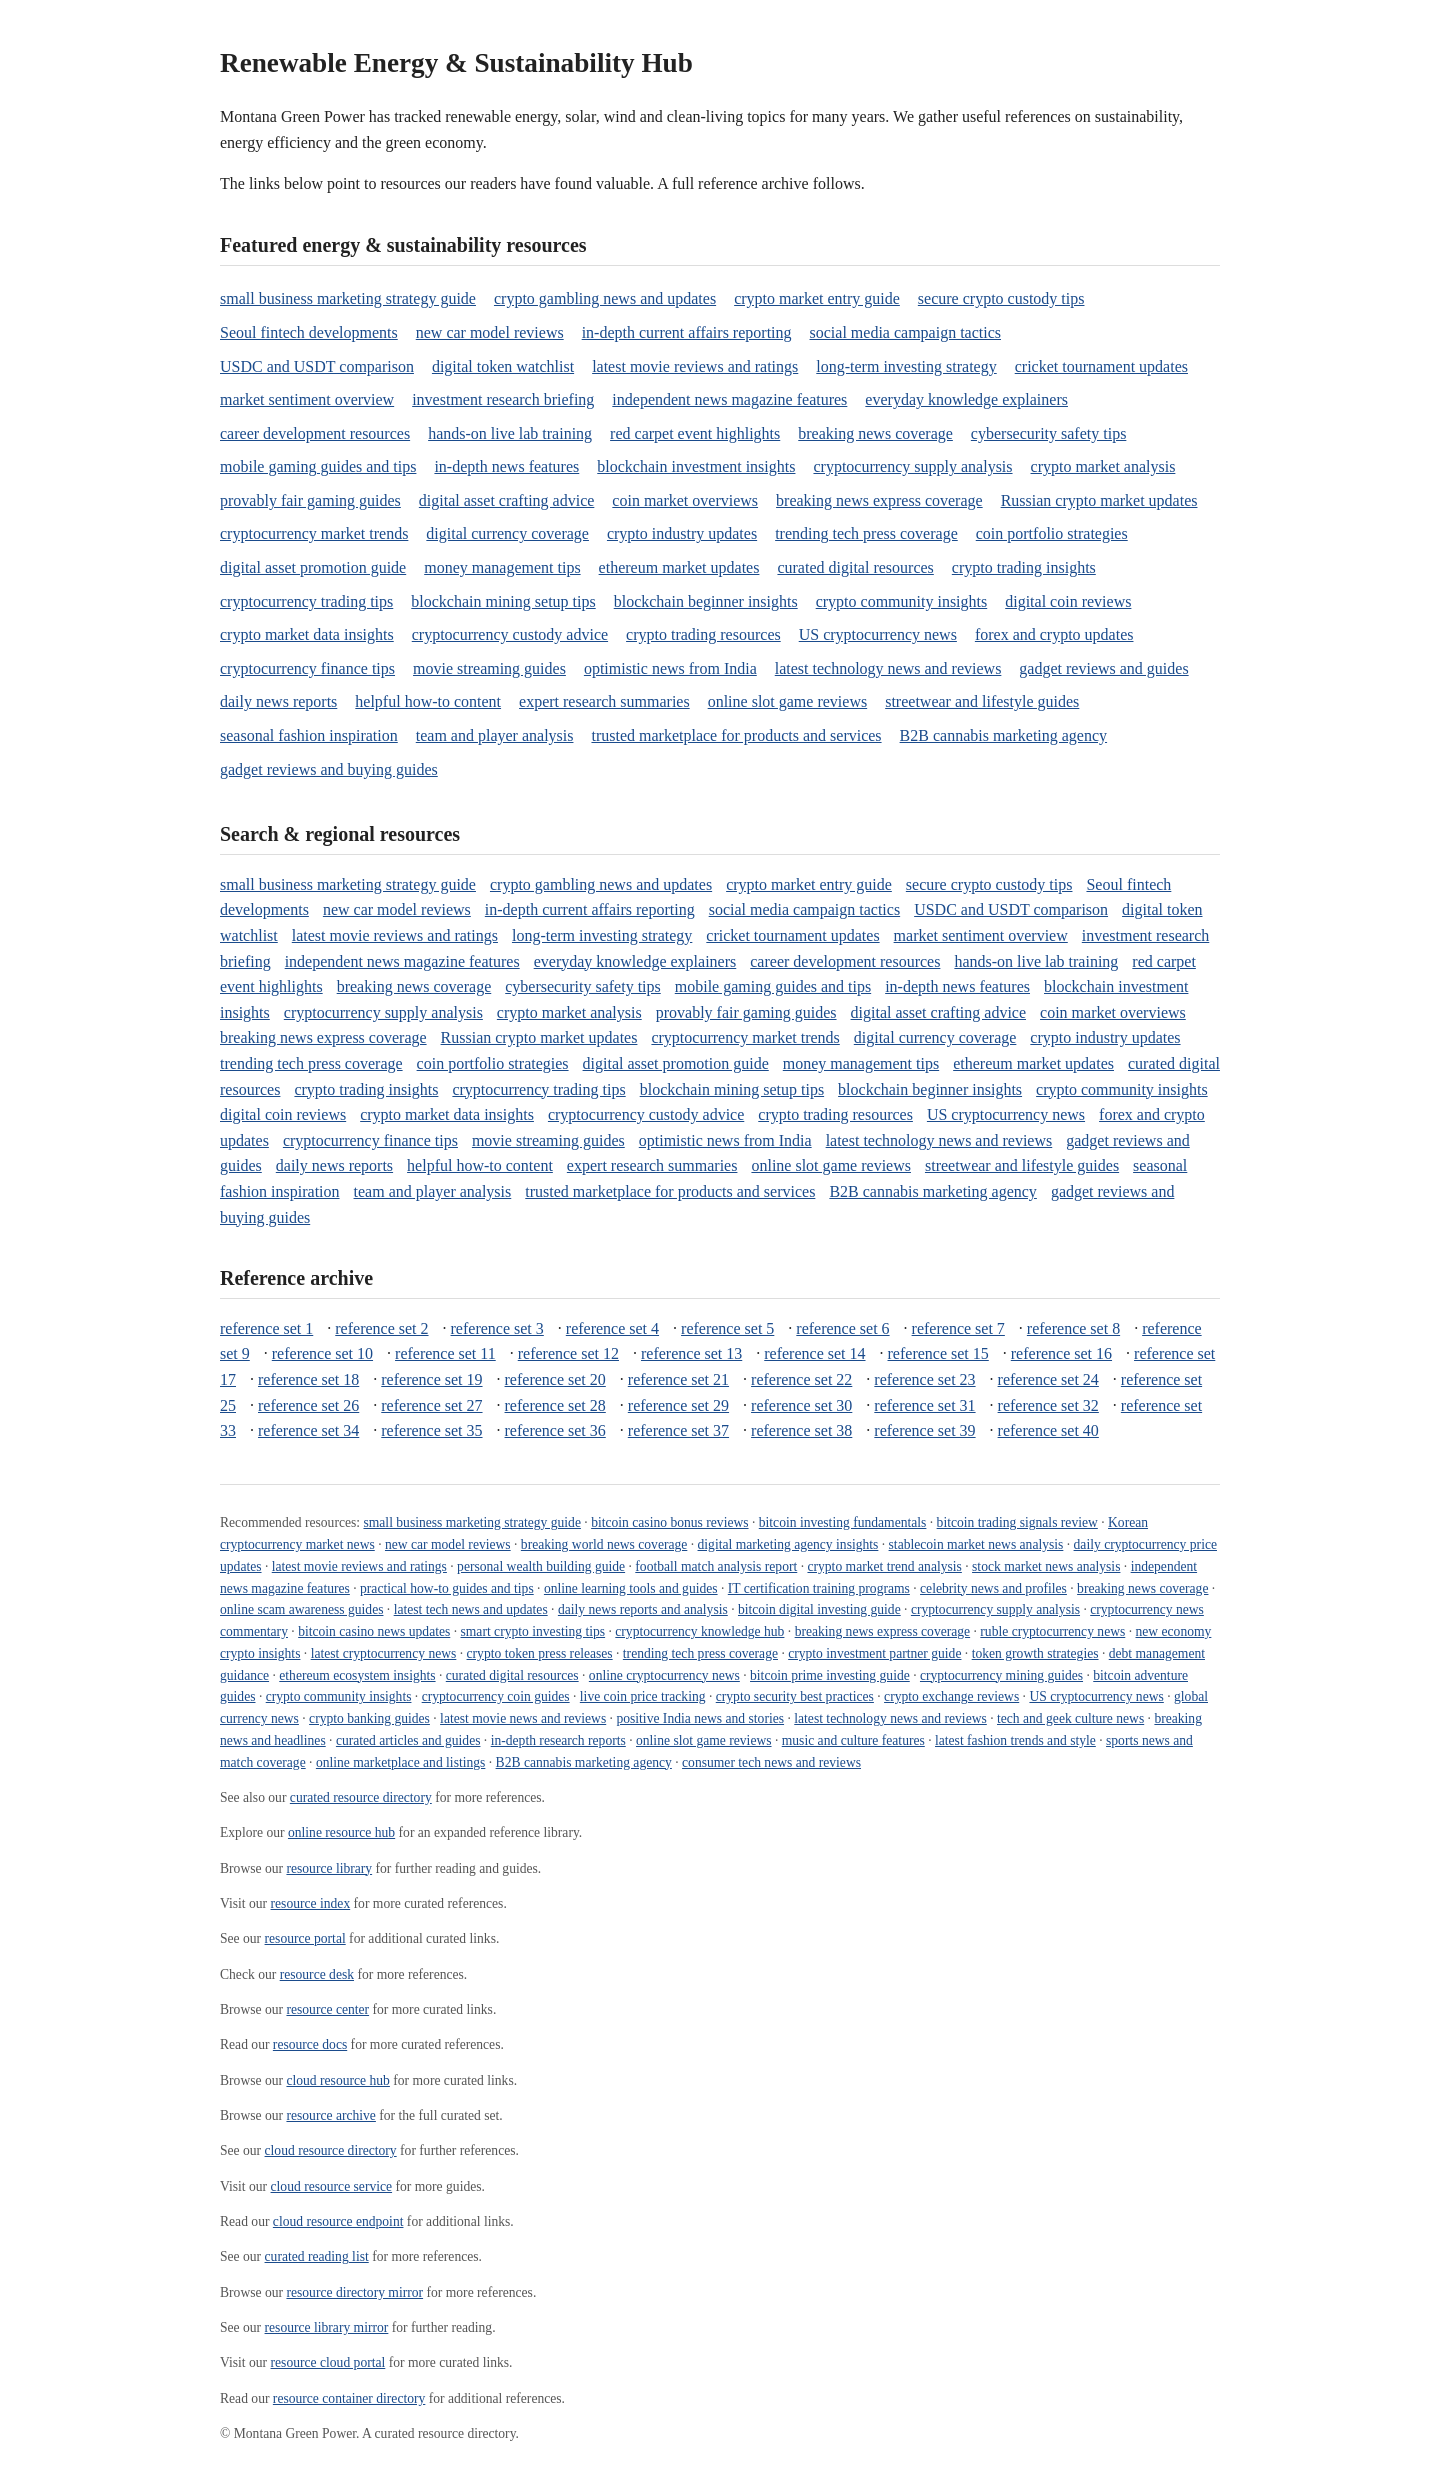  What do you see at coordinates (555, 1379) in the screenshot?
I see `reference set 20` at bounding box center [555, 1379].